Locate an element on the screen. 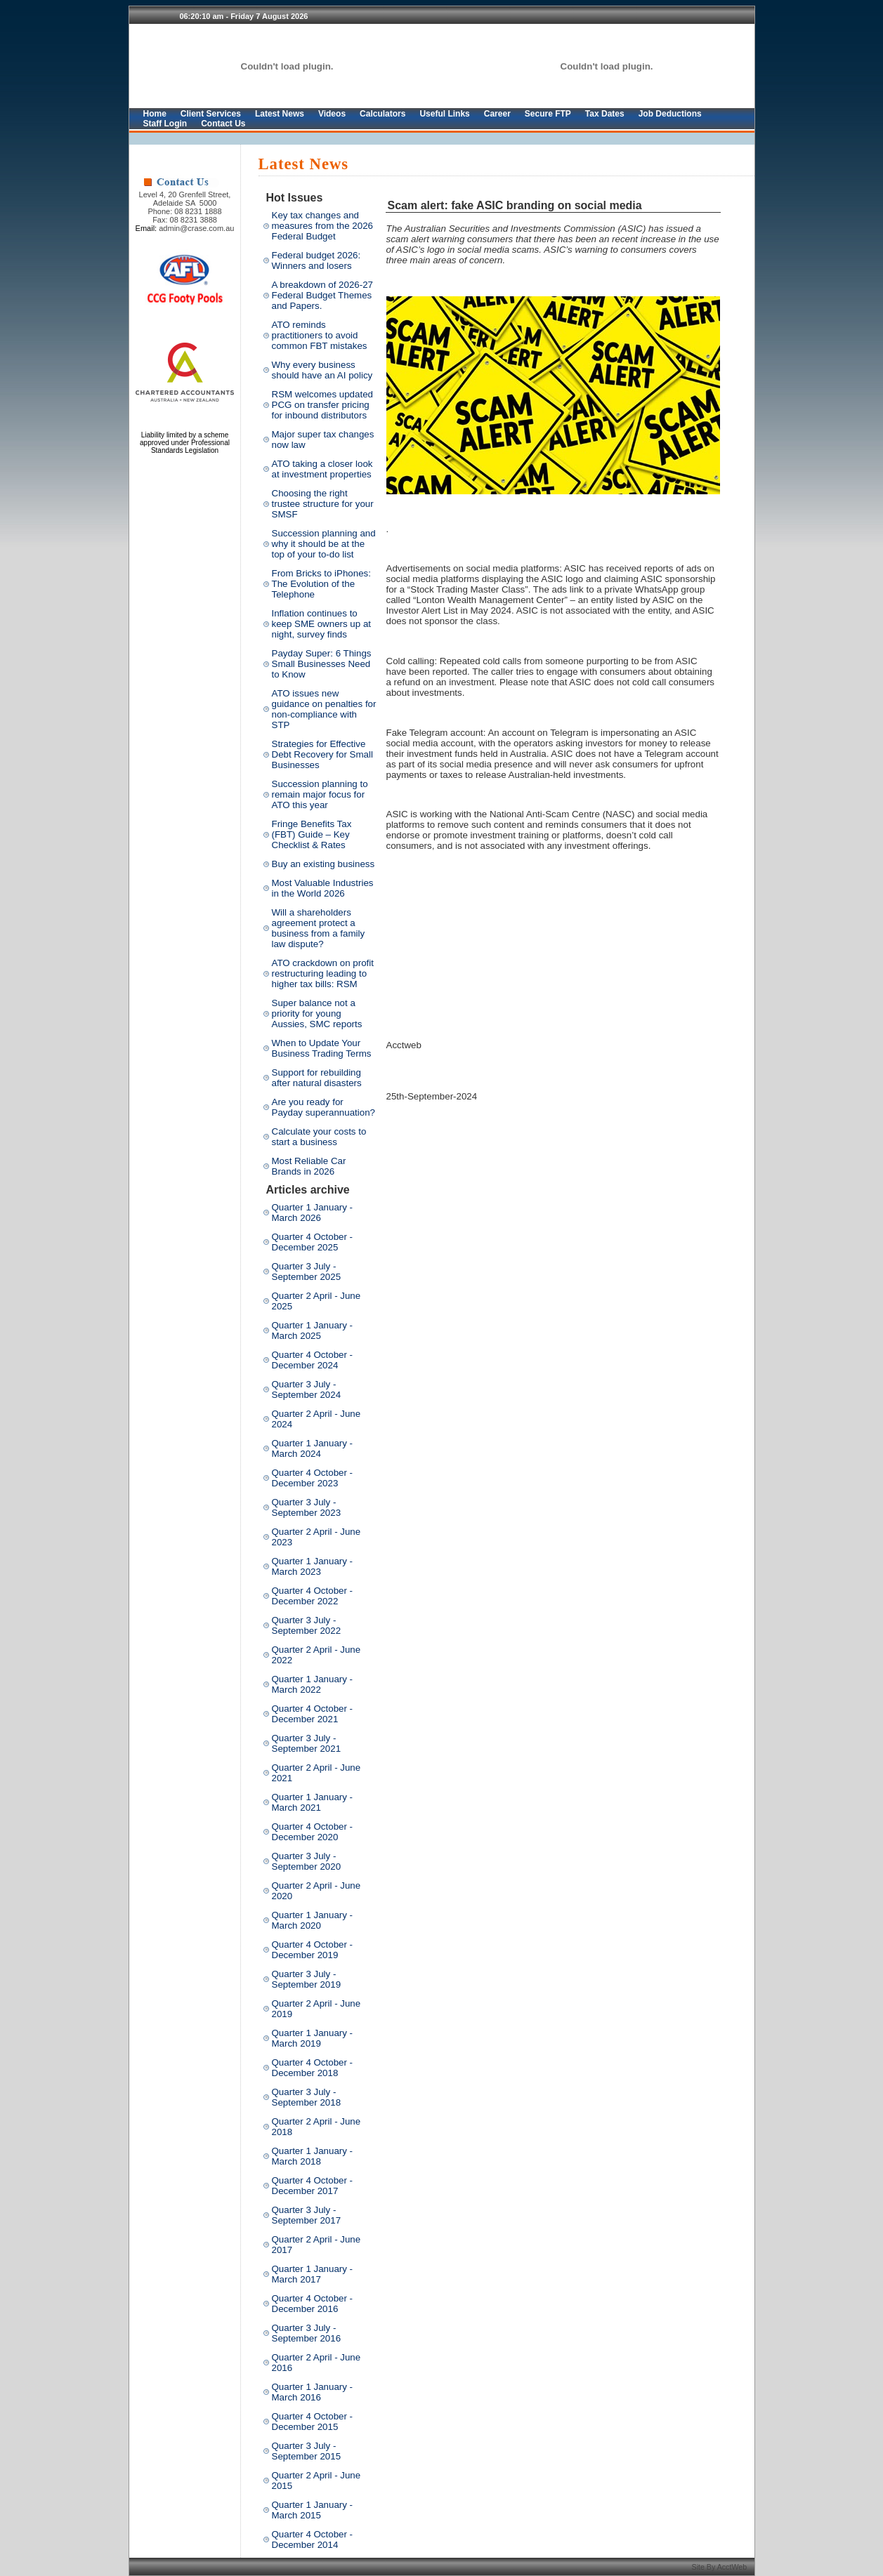 This screenshot has height=2576, width=883. Federal budget 2026: Winners and losers is located at coordinates (316, 260).